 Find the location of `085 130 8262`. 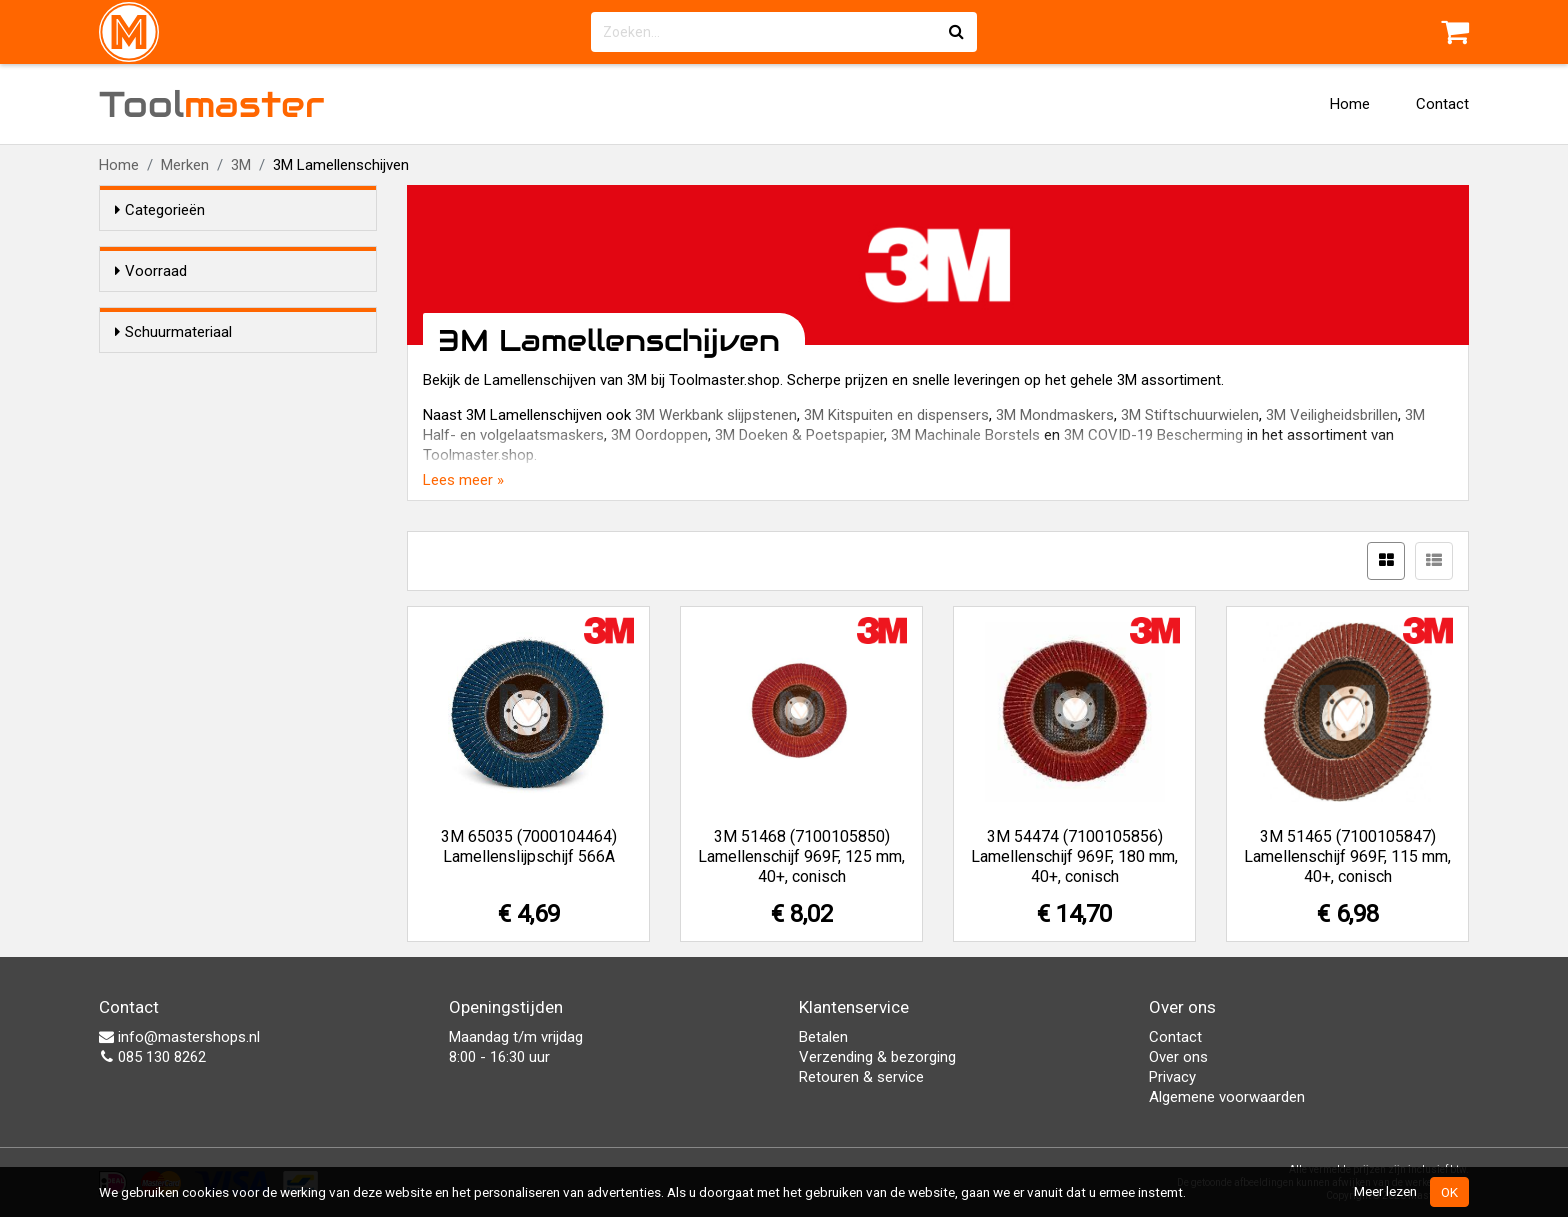

085 130 8262 is located at coordinates (152, 1057).